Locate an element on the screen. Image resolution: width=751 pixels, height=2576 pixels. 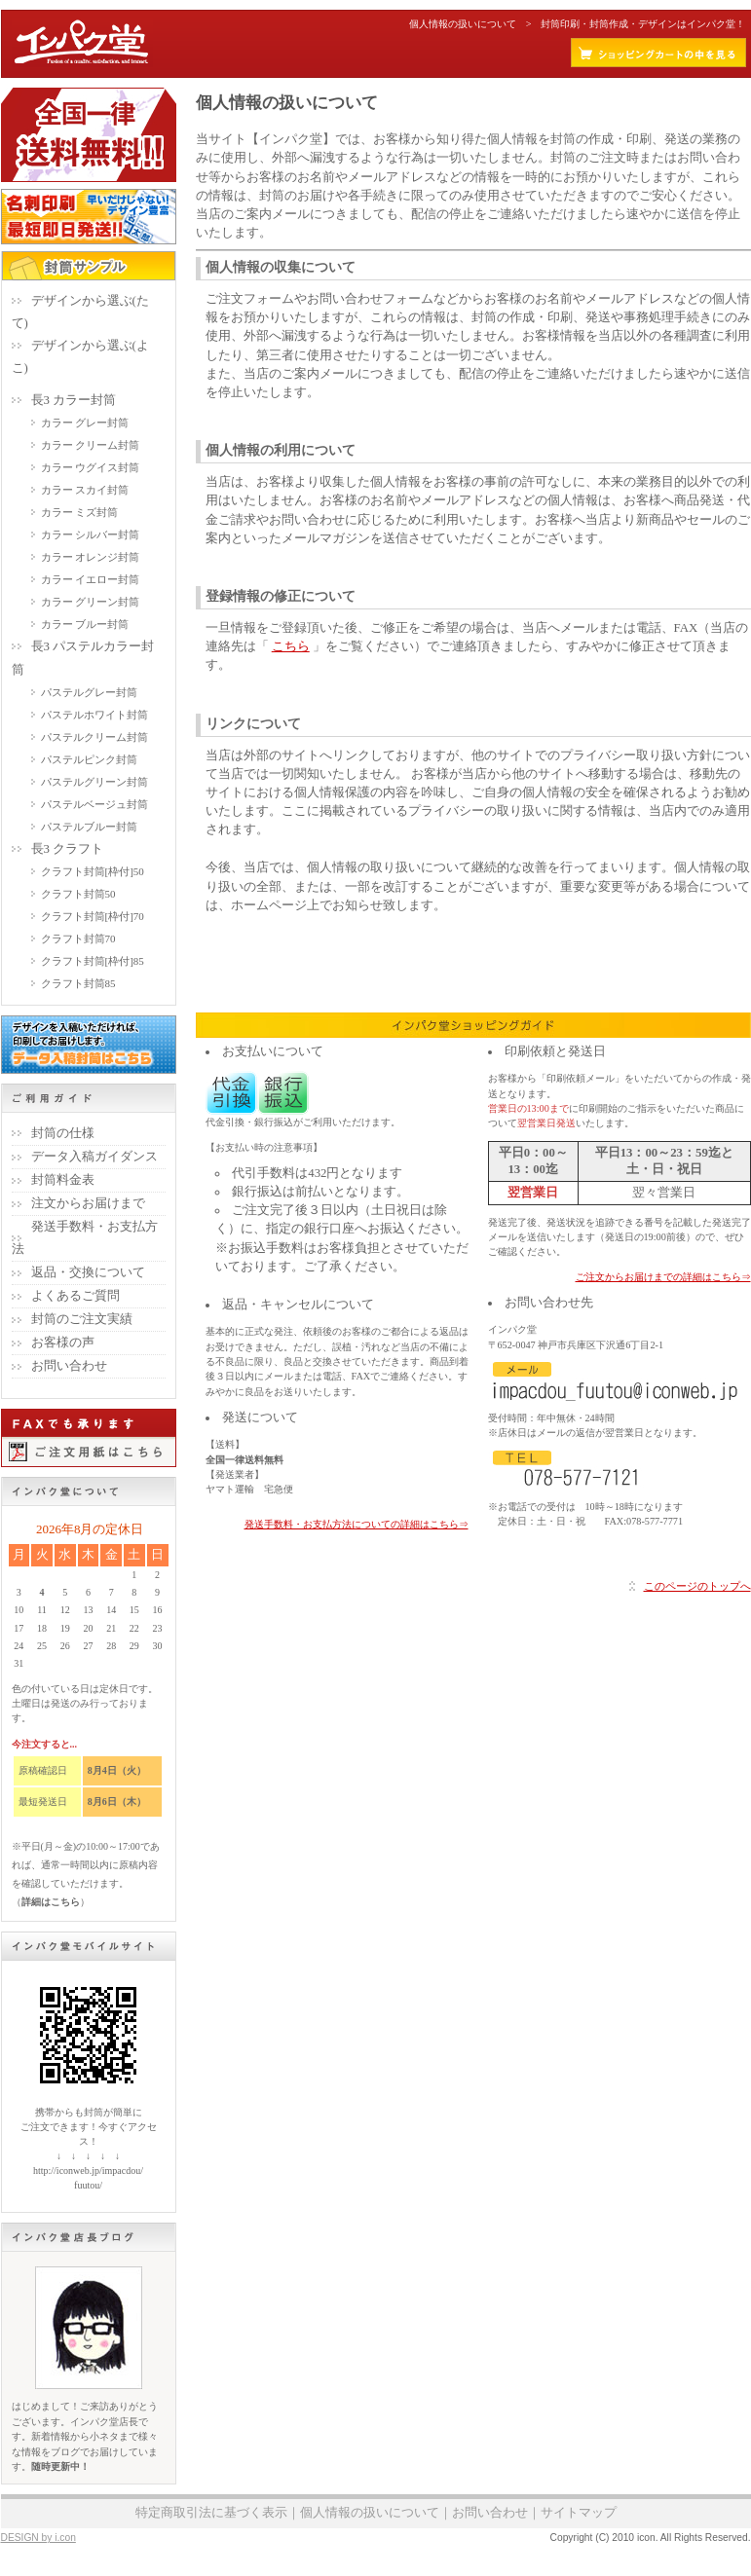
お客様の声 is located at coordinates (62, 1342).